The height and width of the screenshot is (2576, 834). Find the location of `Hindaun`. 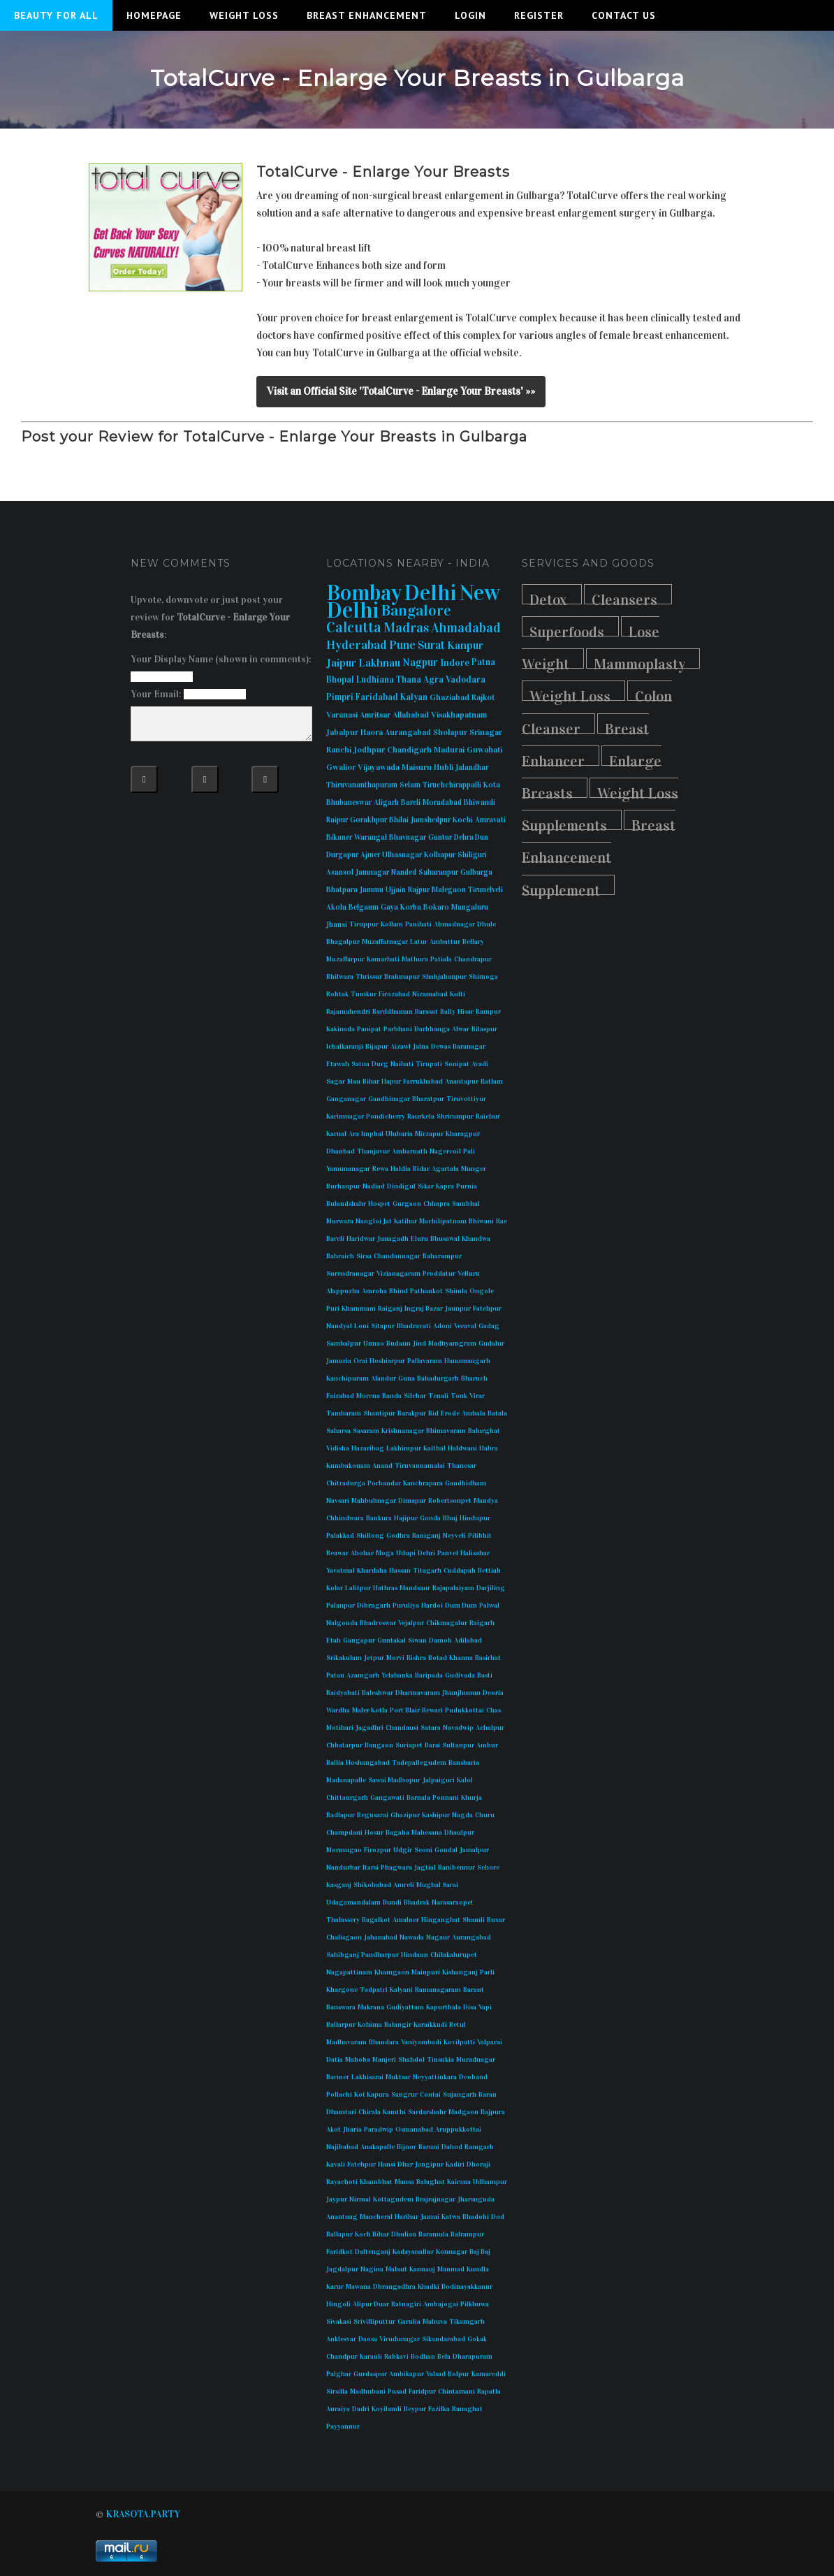

Hindaun is located at coordinates (414, 1955).